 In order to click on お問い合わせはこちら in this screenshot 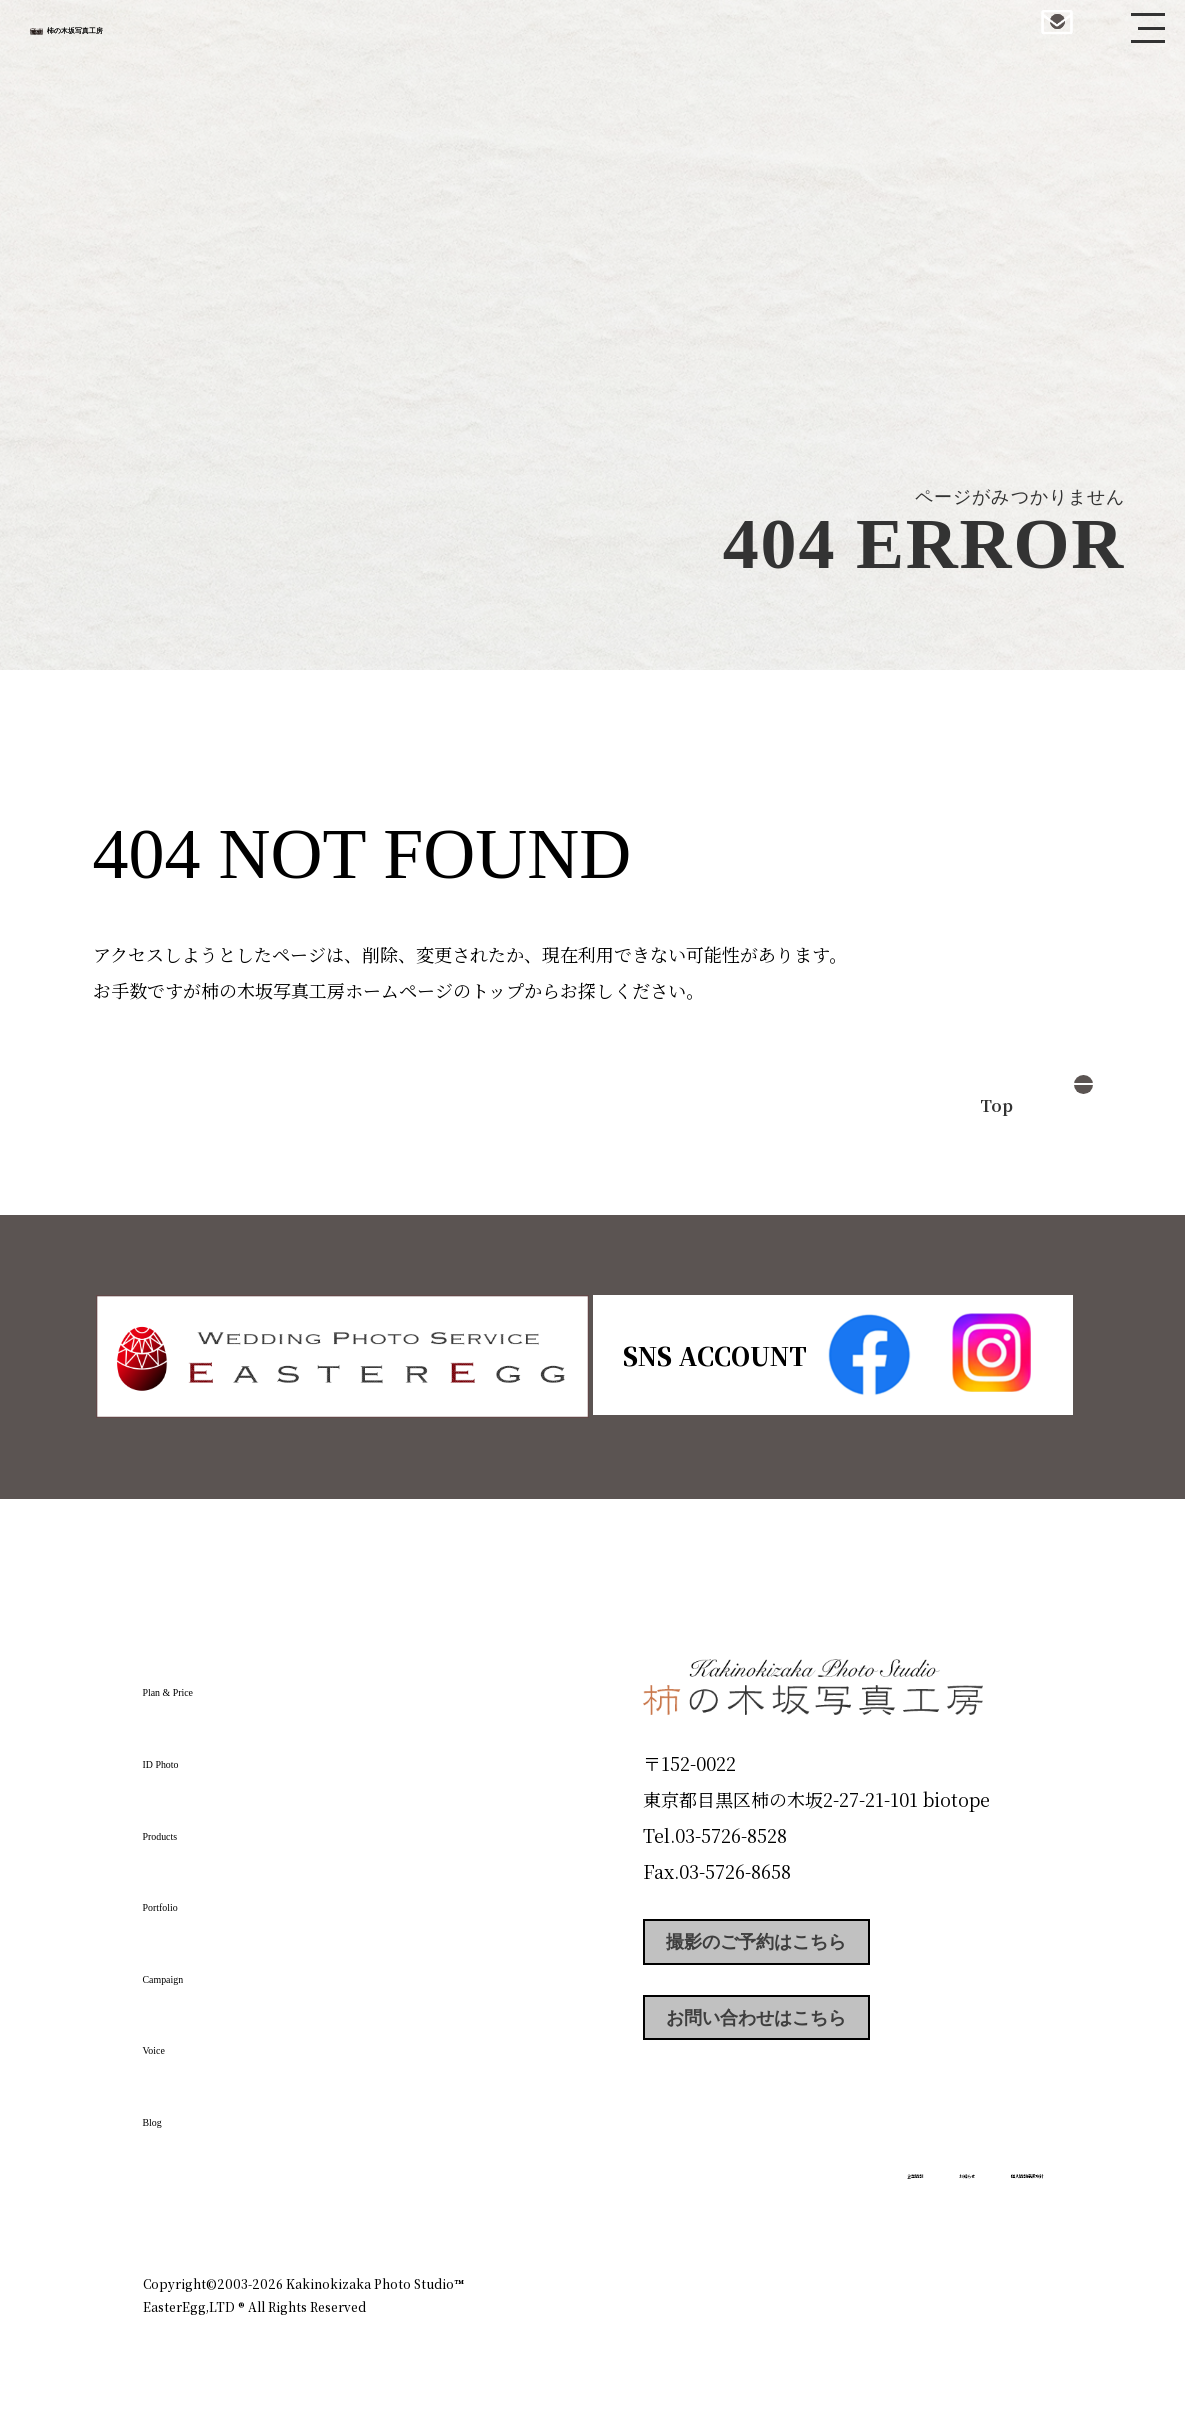, I will do `click(793, 2037)`.